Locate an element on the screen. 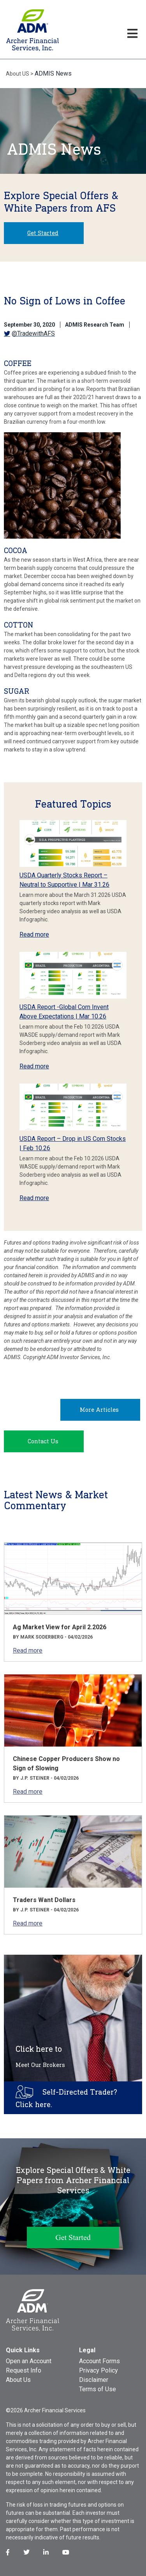 The width and height of the screenshot is (146, 2576). Request Info is located at coordinates (23, 2370).